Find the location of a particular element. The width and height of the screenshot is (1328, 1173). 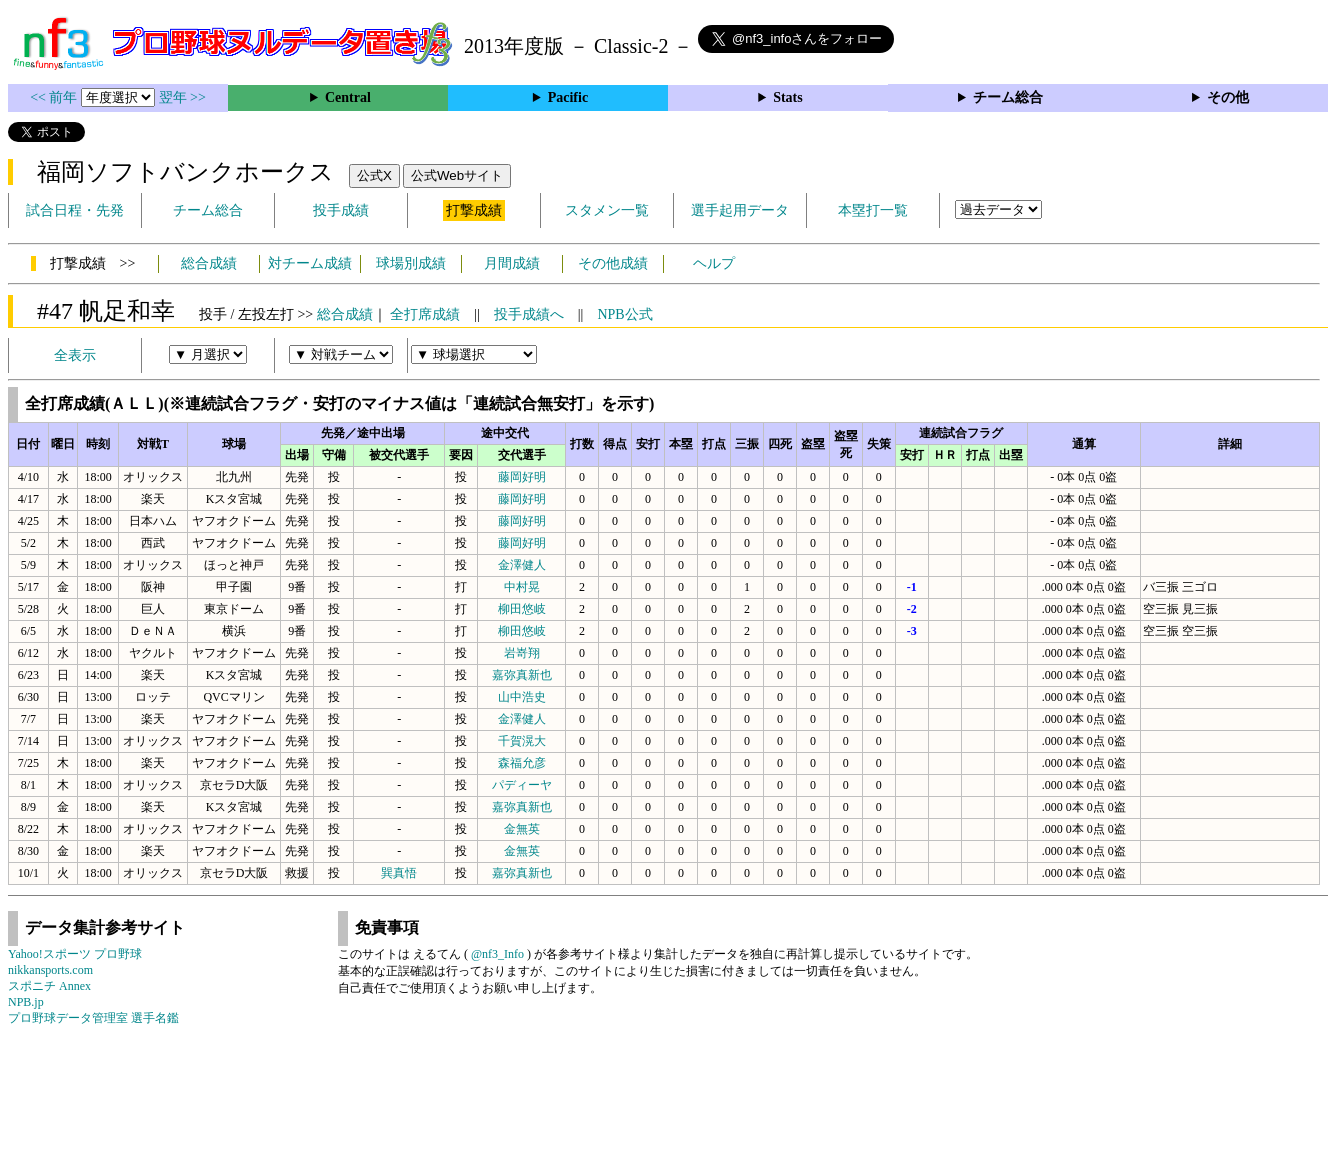

中村晃 is located at coordinates (522, 587).